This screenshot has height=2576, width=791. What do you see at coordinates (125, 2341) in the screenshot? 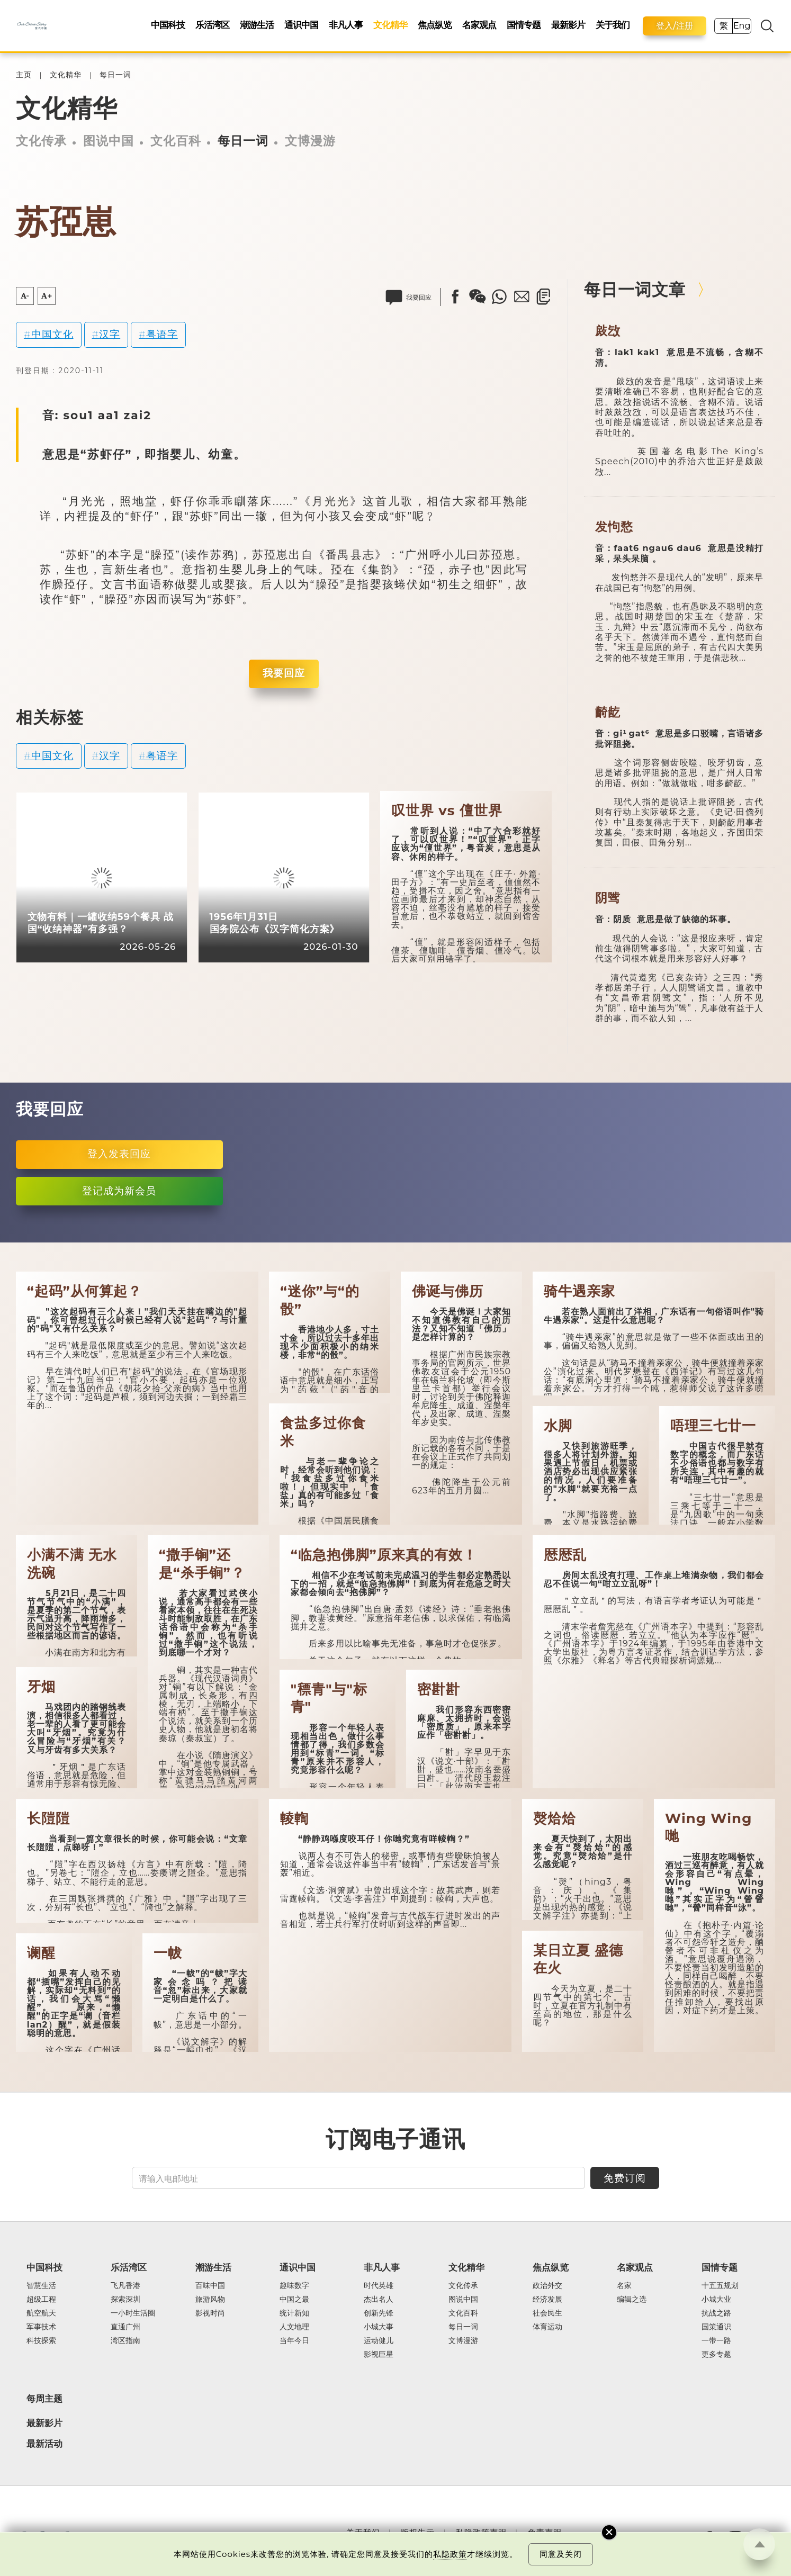
I see `湾区指南` at bounding box center [125, 2341].